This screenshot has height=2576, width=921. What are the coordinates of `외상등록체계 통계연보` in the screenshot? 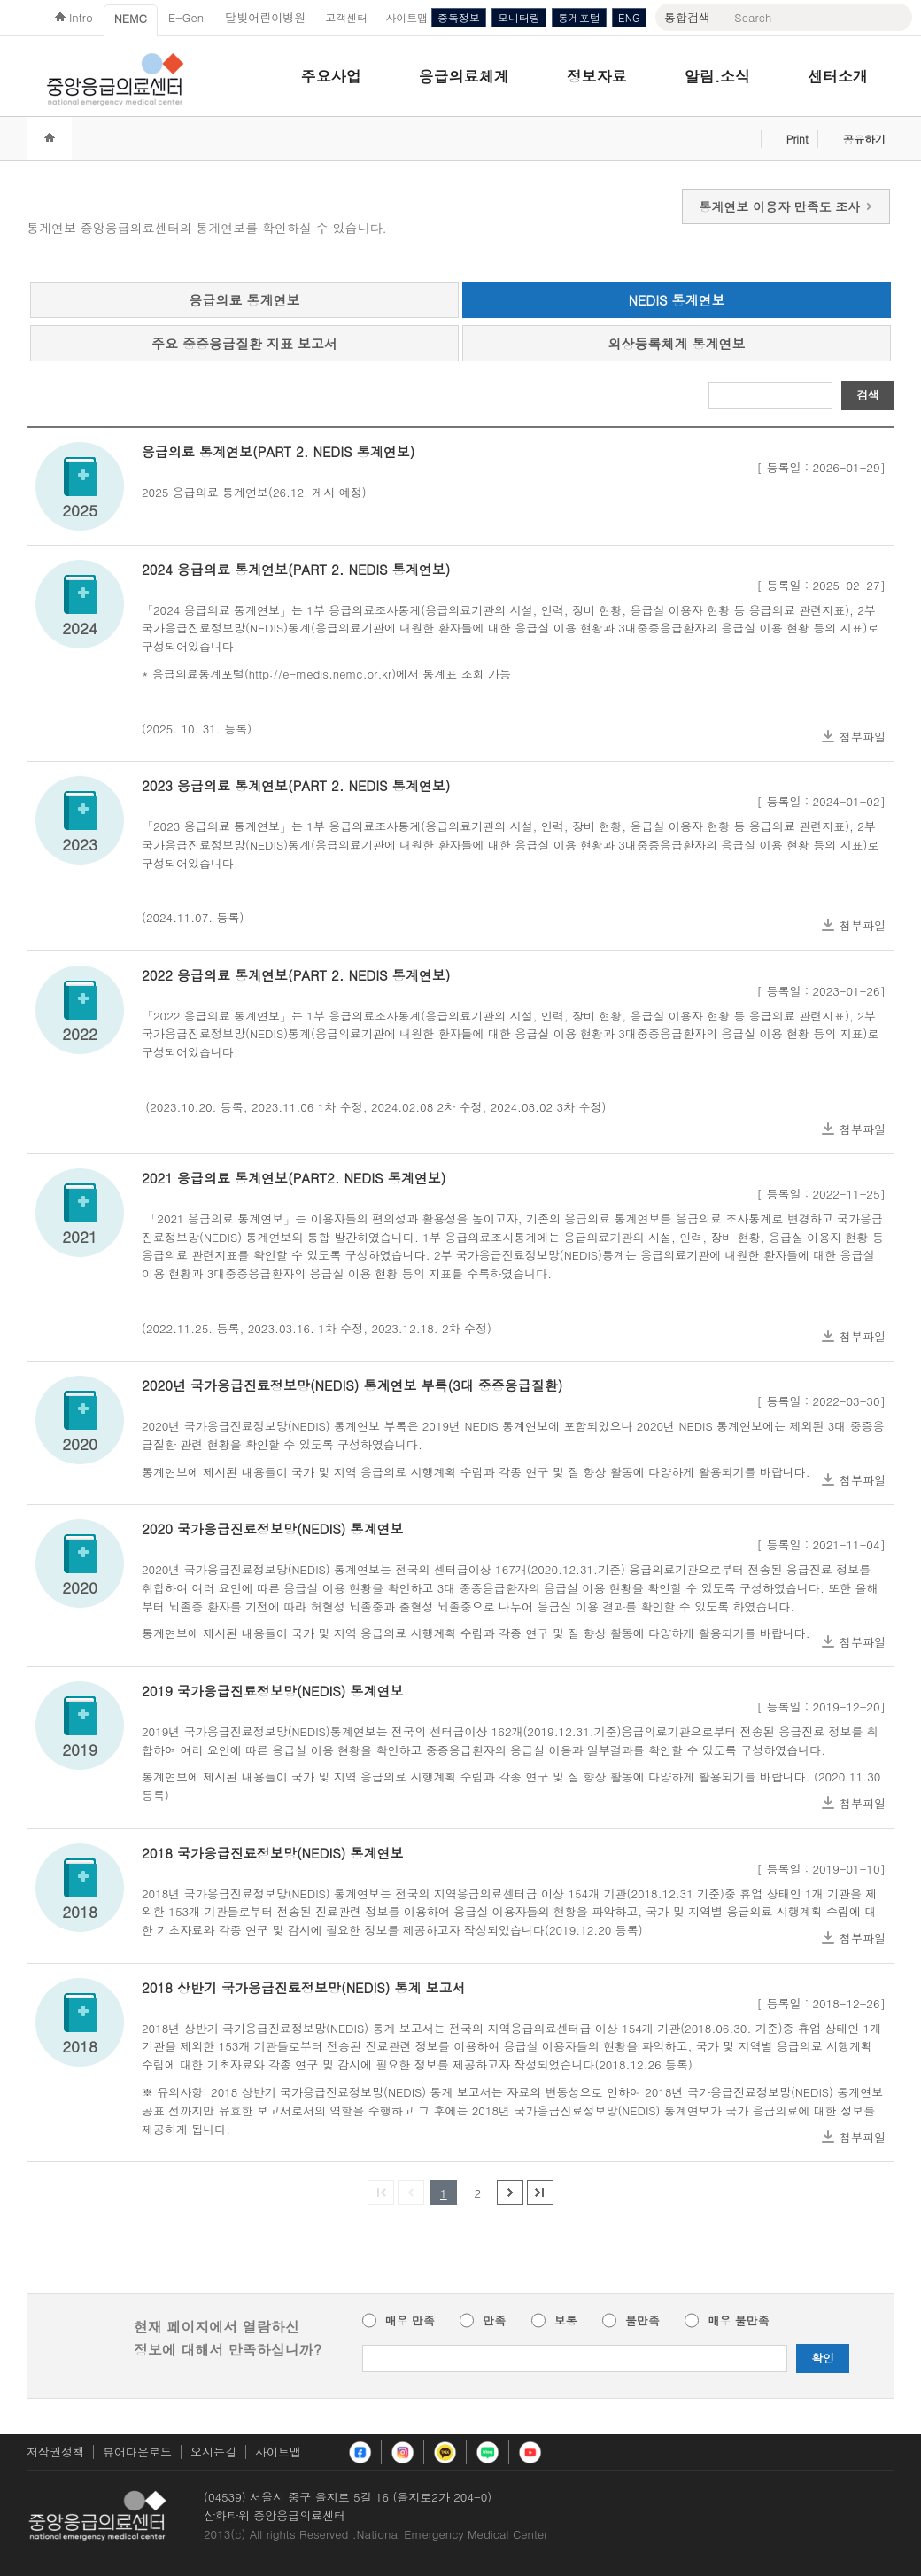 It's located at (676, 343).